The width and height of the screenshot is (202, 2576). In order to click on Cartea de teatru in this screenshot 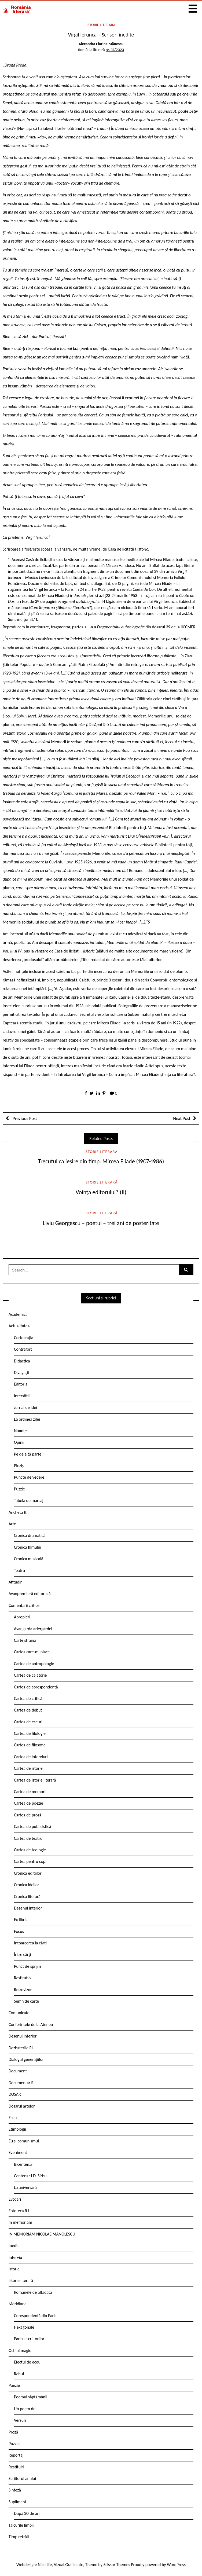, I will do `click(28, 1838)`.